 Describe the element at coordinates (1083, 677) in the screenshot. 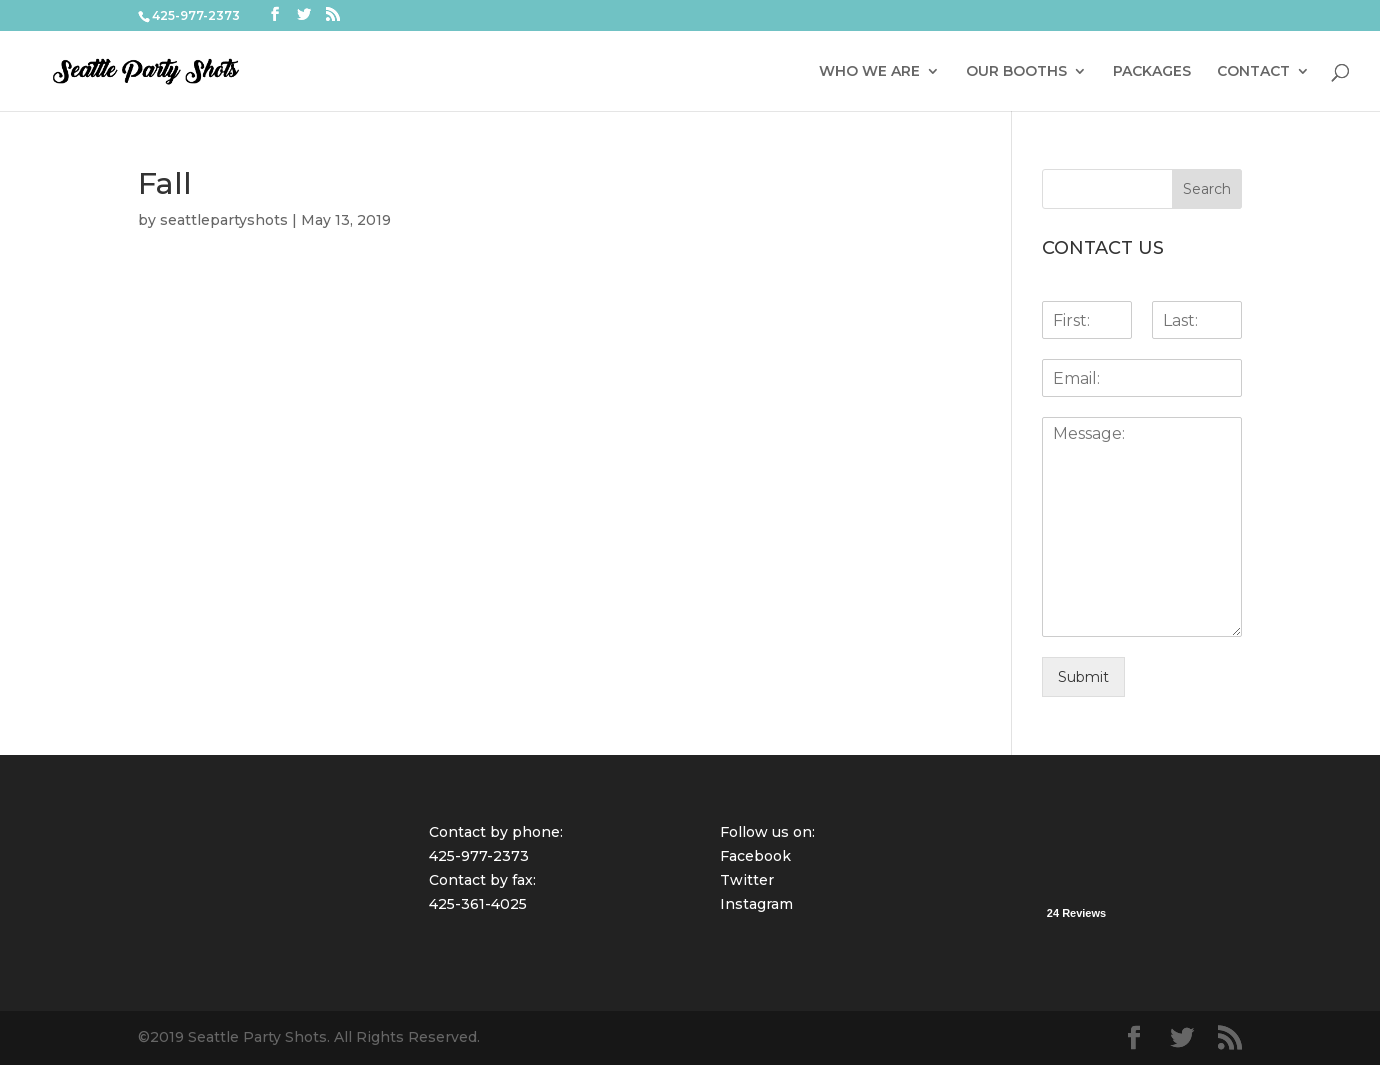

I see `Submit` at that location.